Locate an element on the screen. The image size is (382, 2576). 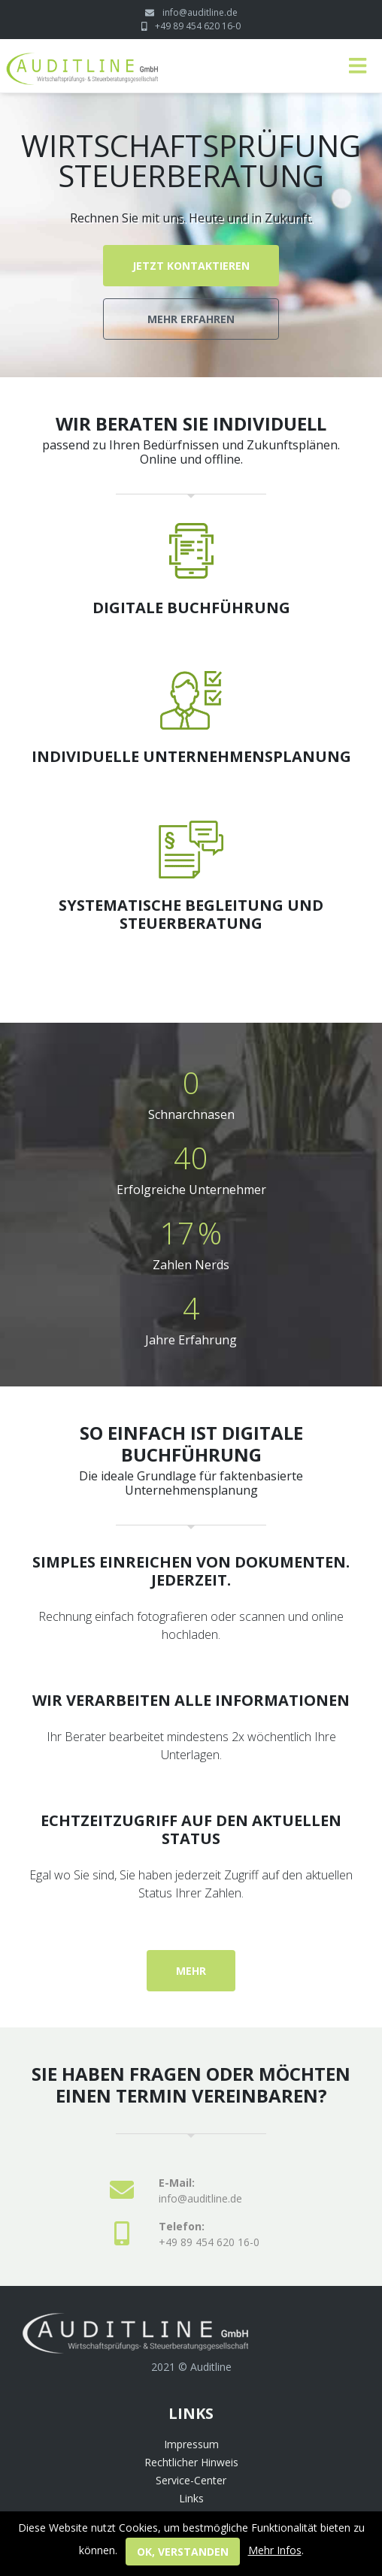
Jetzt kontaktieren is located at coordinates (191, 266).